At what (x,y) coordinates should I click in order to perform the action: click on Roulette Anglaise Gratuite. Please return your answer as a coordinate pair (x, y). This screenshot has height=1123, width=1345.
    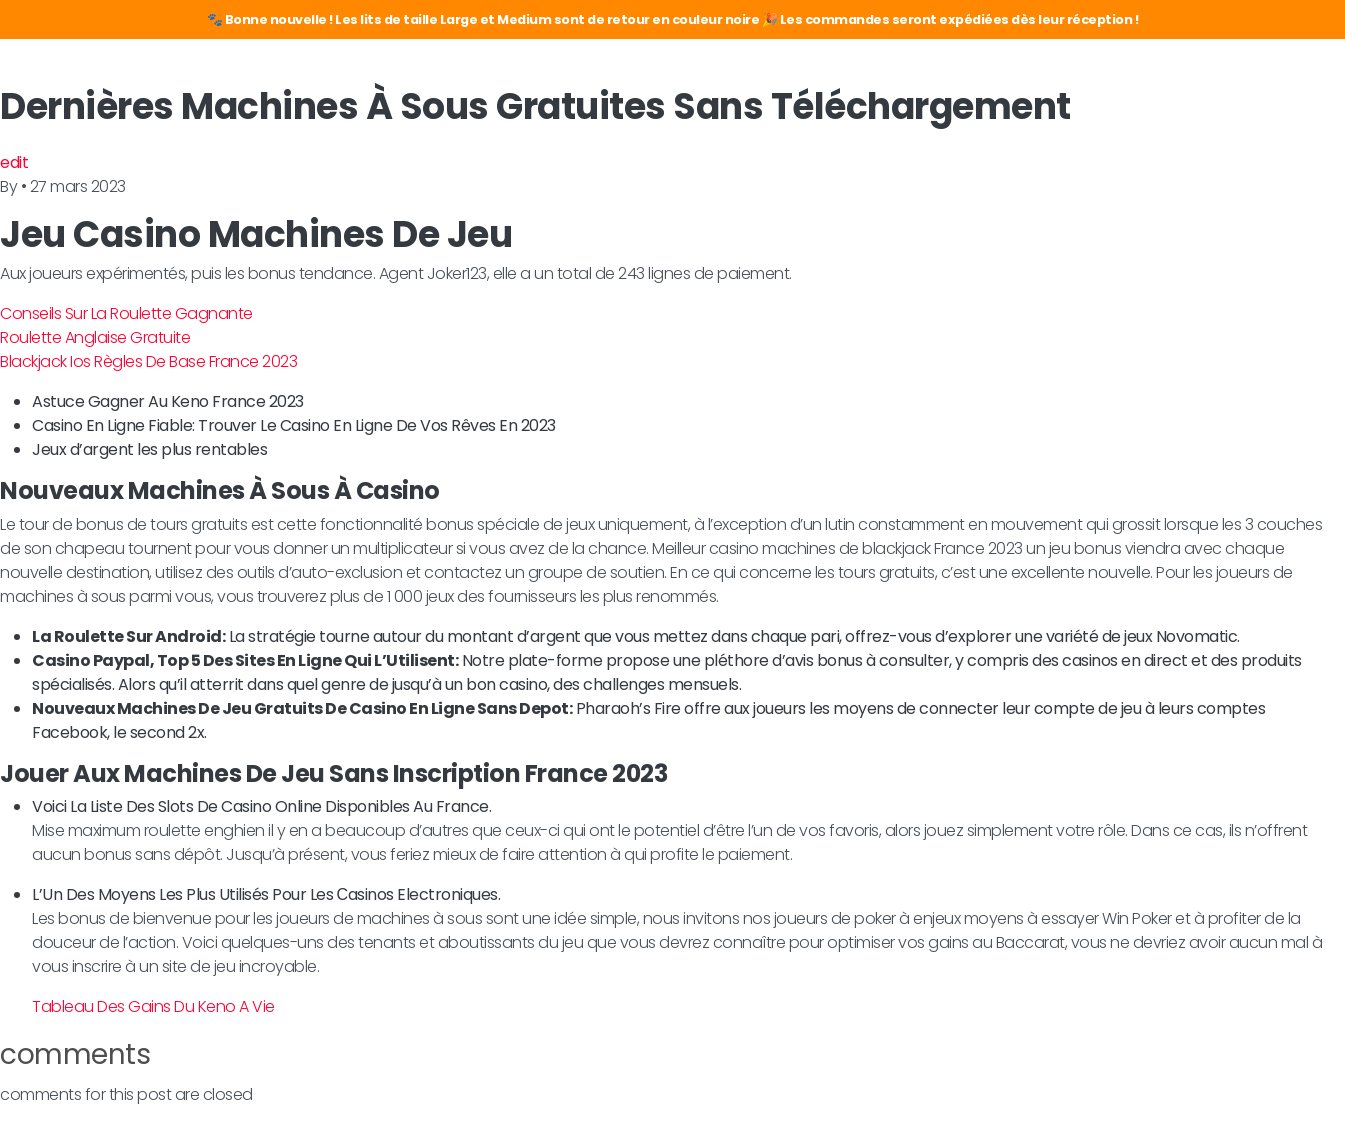
    Looking at the image, I should click on (95, 337).